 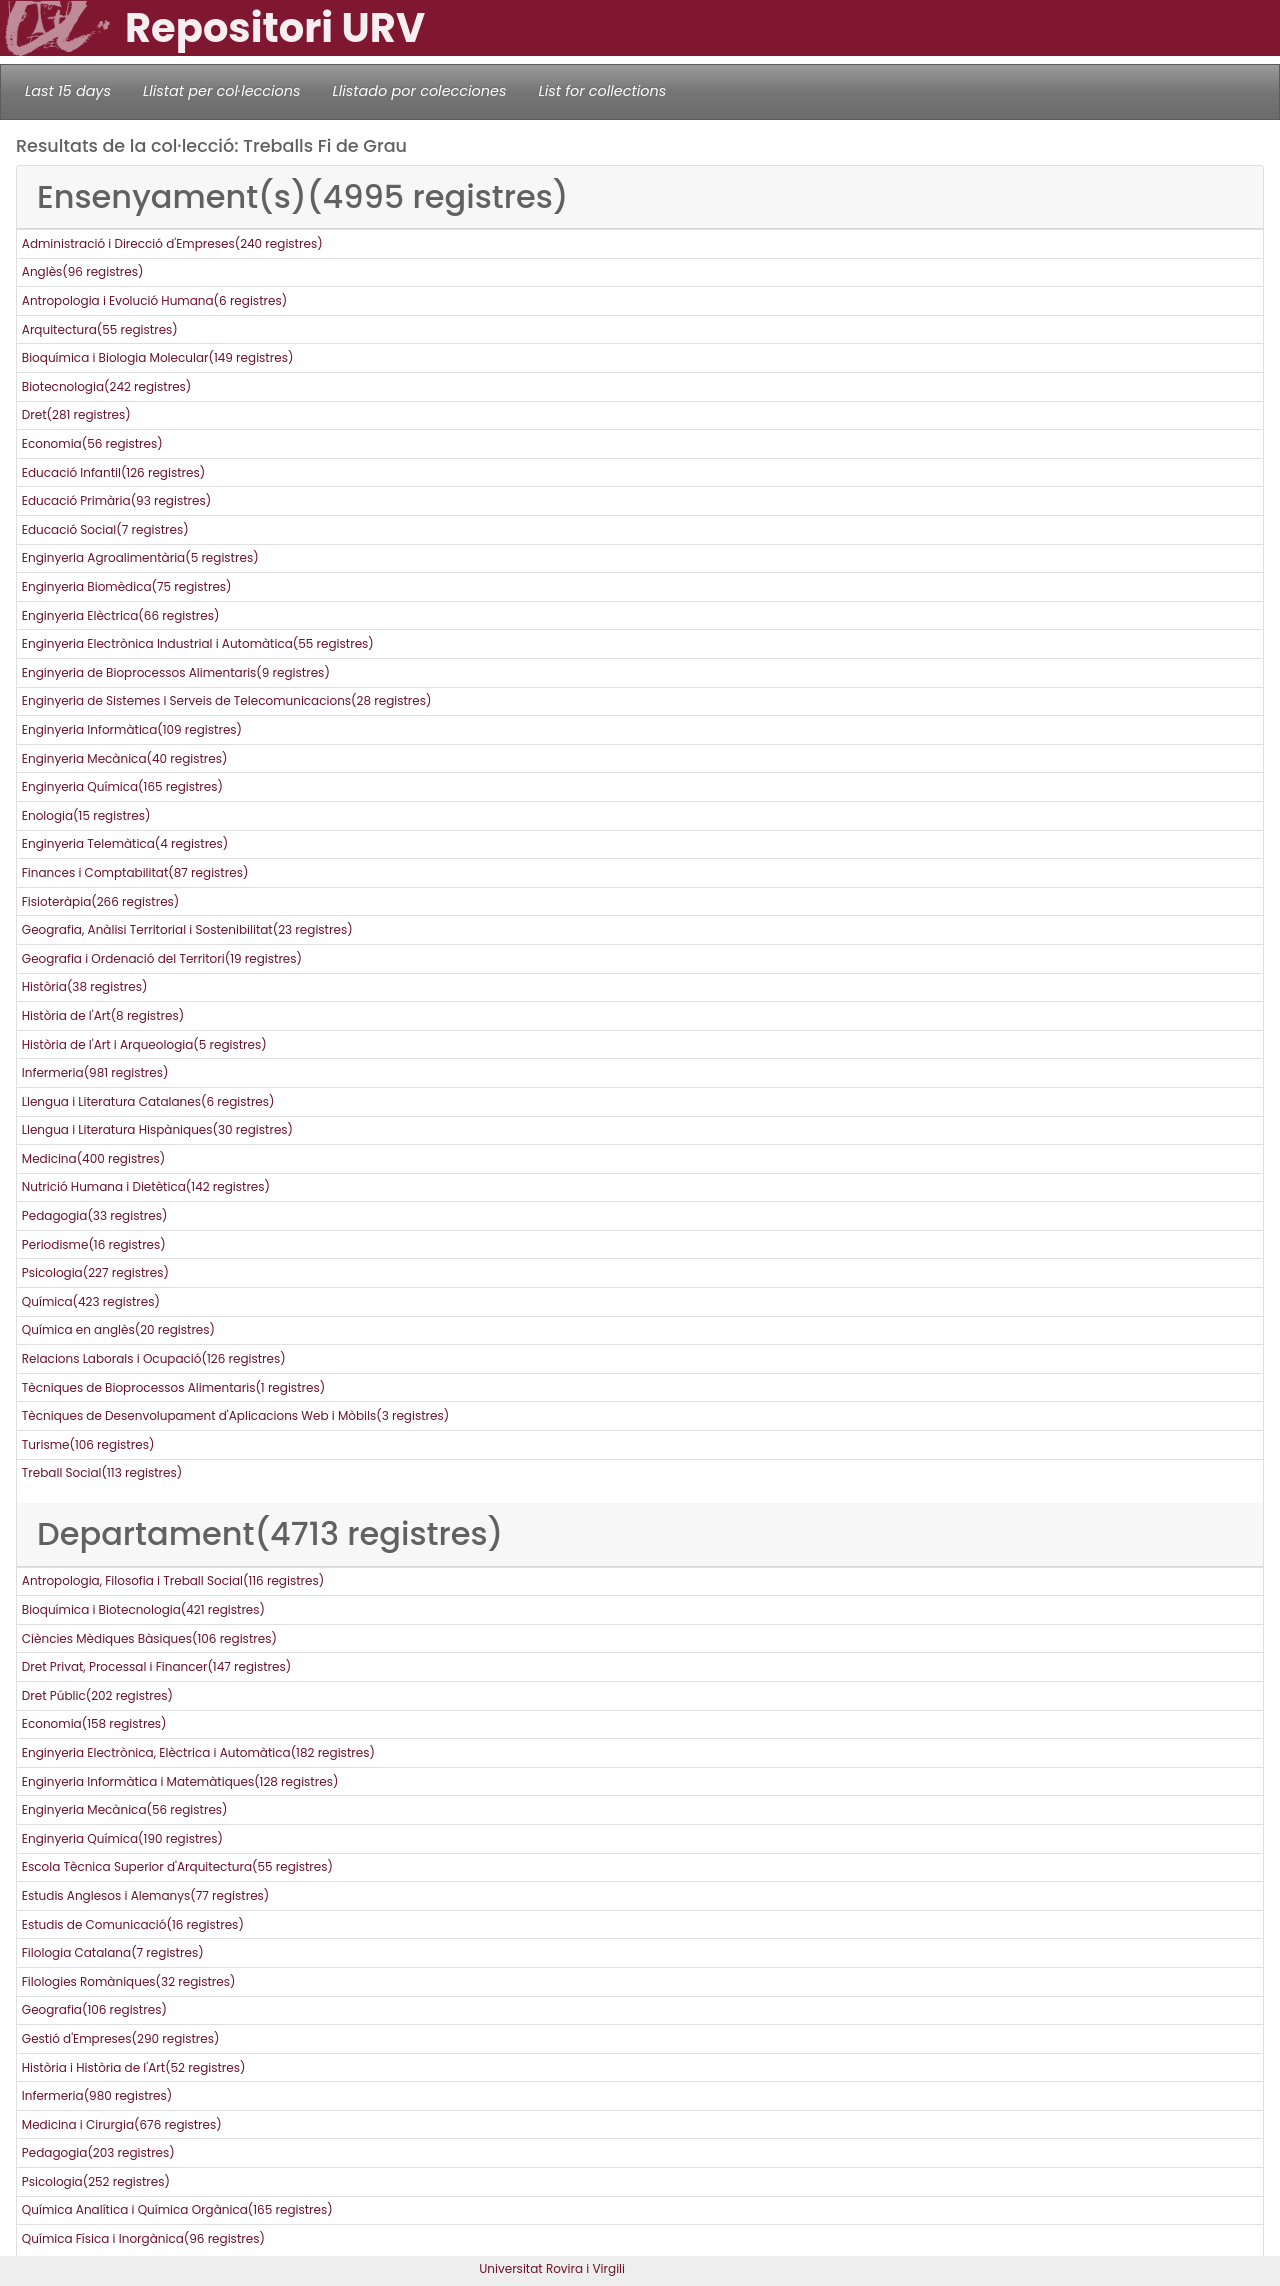 What do you see at coordinates (154, 300) in the screenshot?
I see `Antropologia i Evolució Humana(6 registres)` at bounding box center [154, 300].